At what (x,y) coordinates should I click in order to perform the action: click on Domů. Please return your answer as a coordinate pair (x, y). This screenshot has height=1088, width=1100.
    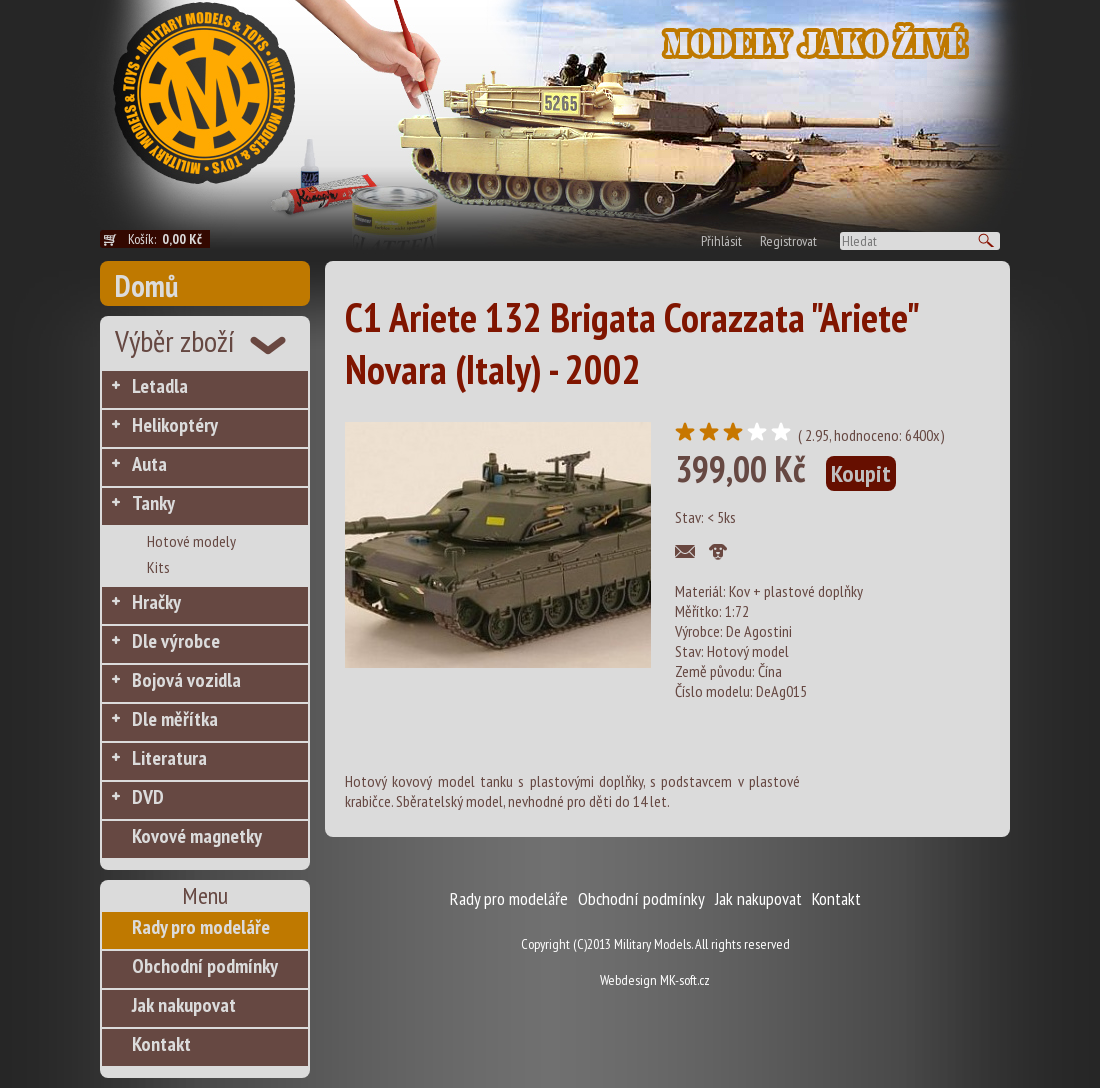
    Looking at the image, I should click on (146, 285).